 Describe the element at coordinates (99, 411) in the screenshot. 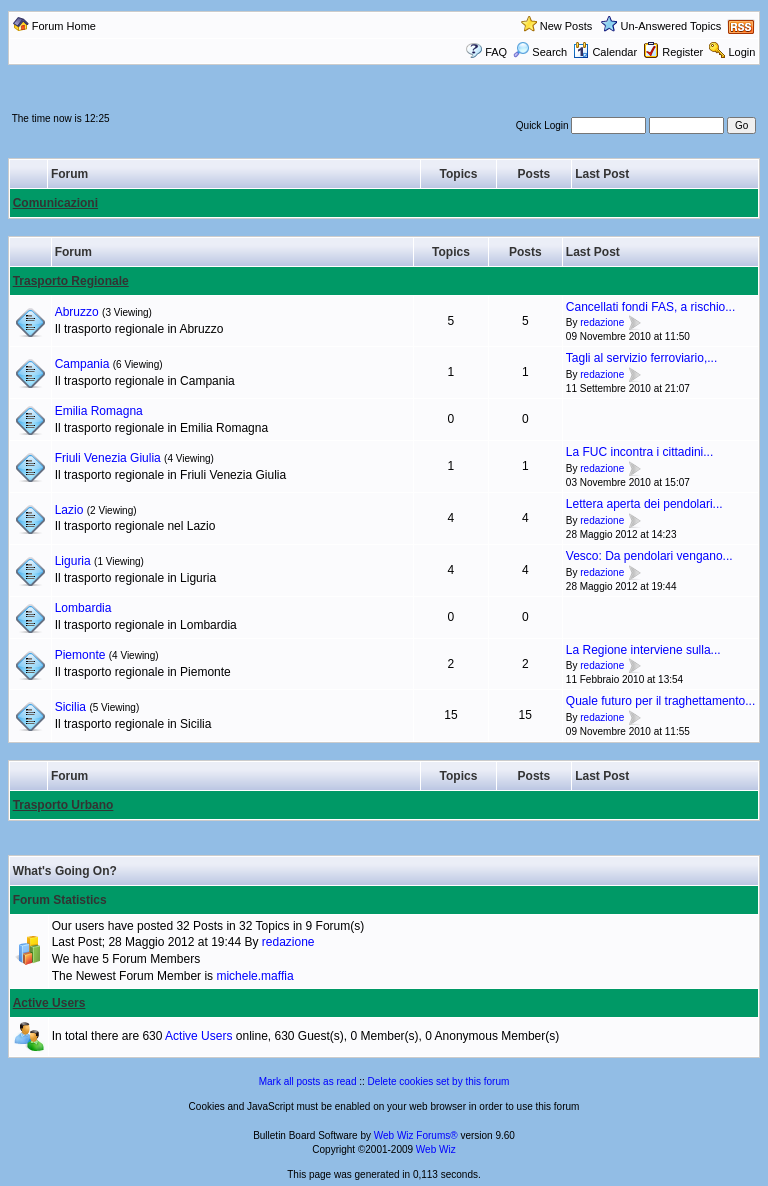

I see `Emilia Romagna` at that location.